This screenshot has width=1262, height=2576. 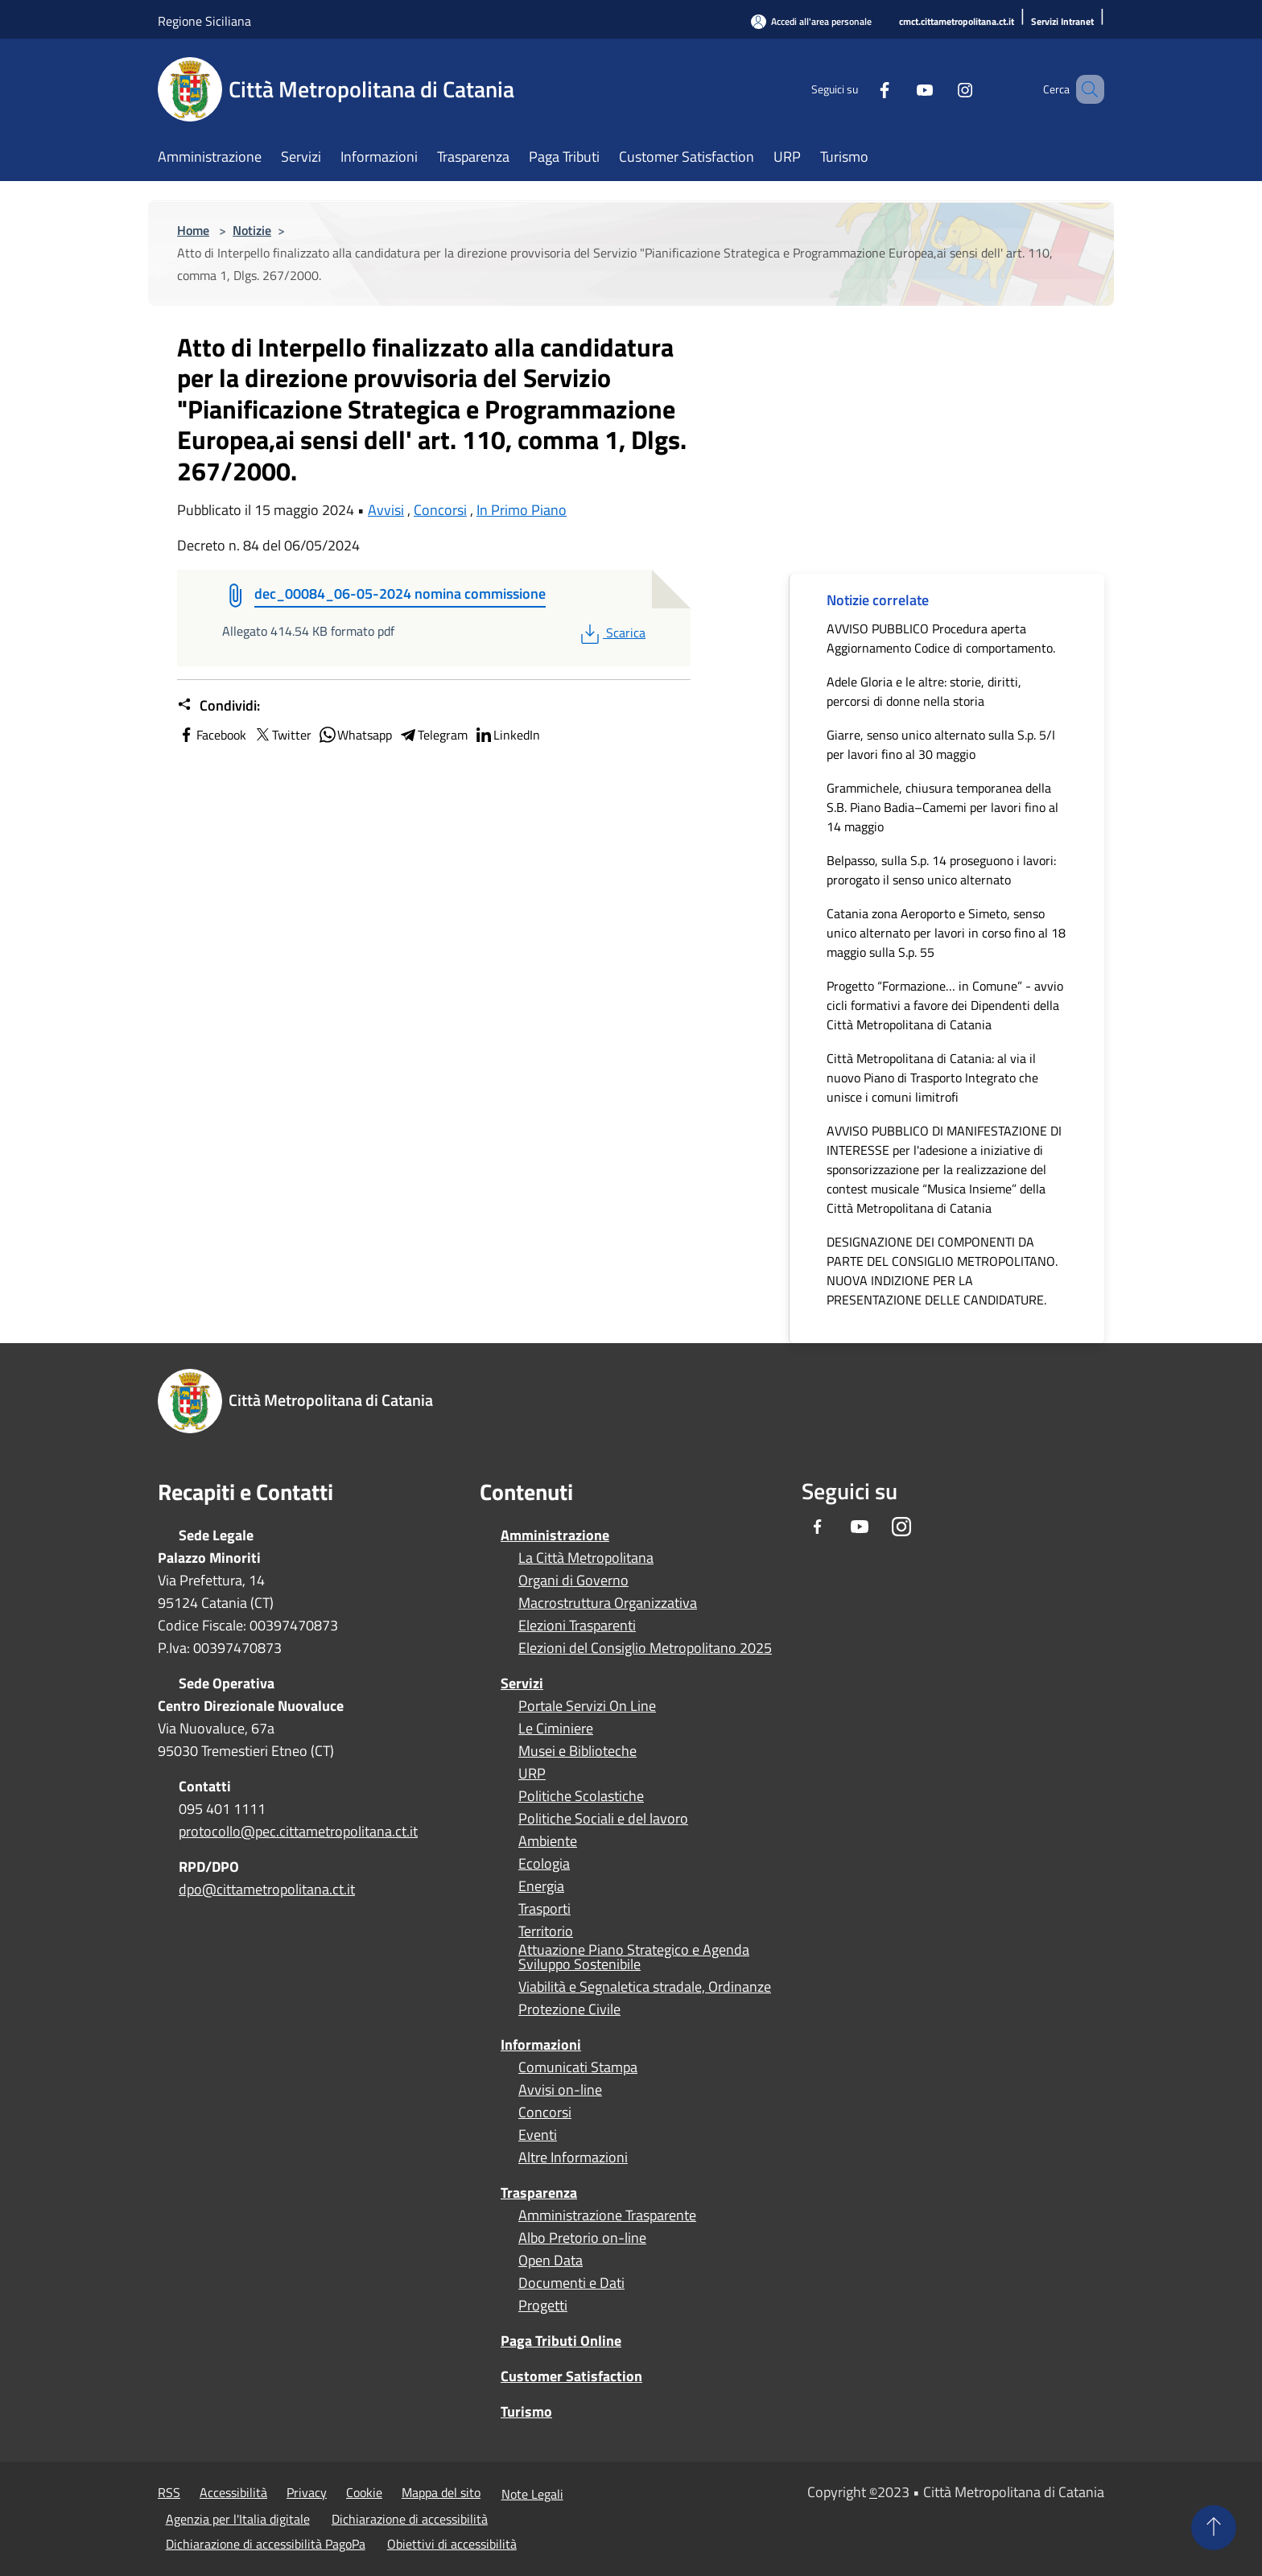 What do you see at coordinates (433, 734) in the screenshot?
I see `Telegram` at bounding box center [433, 734].